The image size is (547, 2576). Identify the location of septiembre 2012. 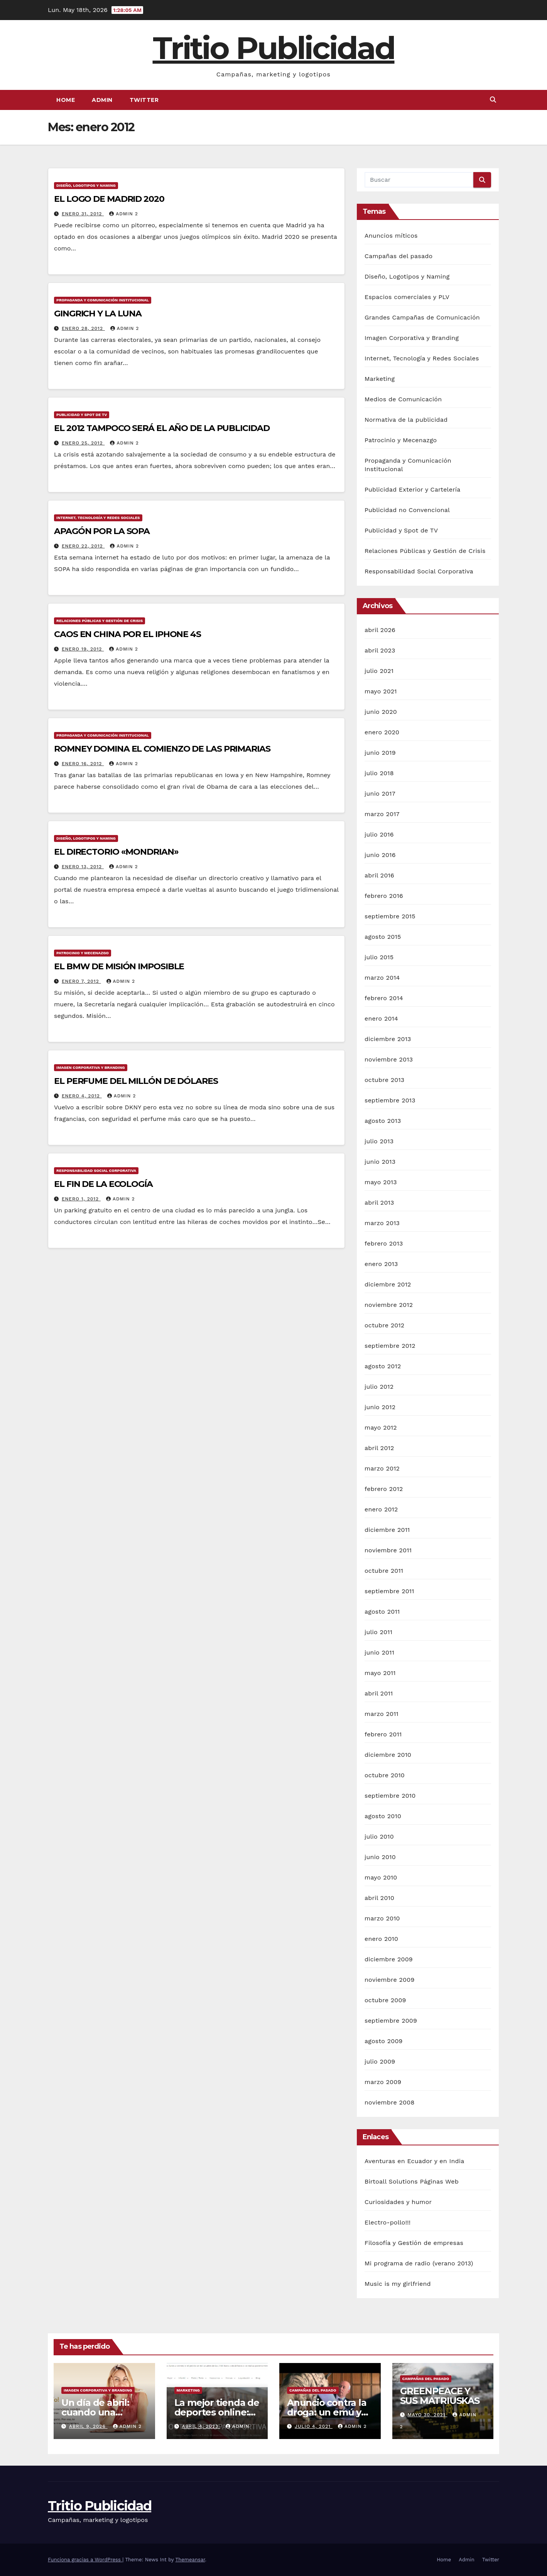
(390, 1345).